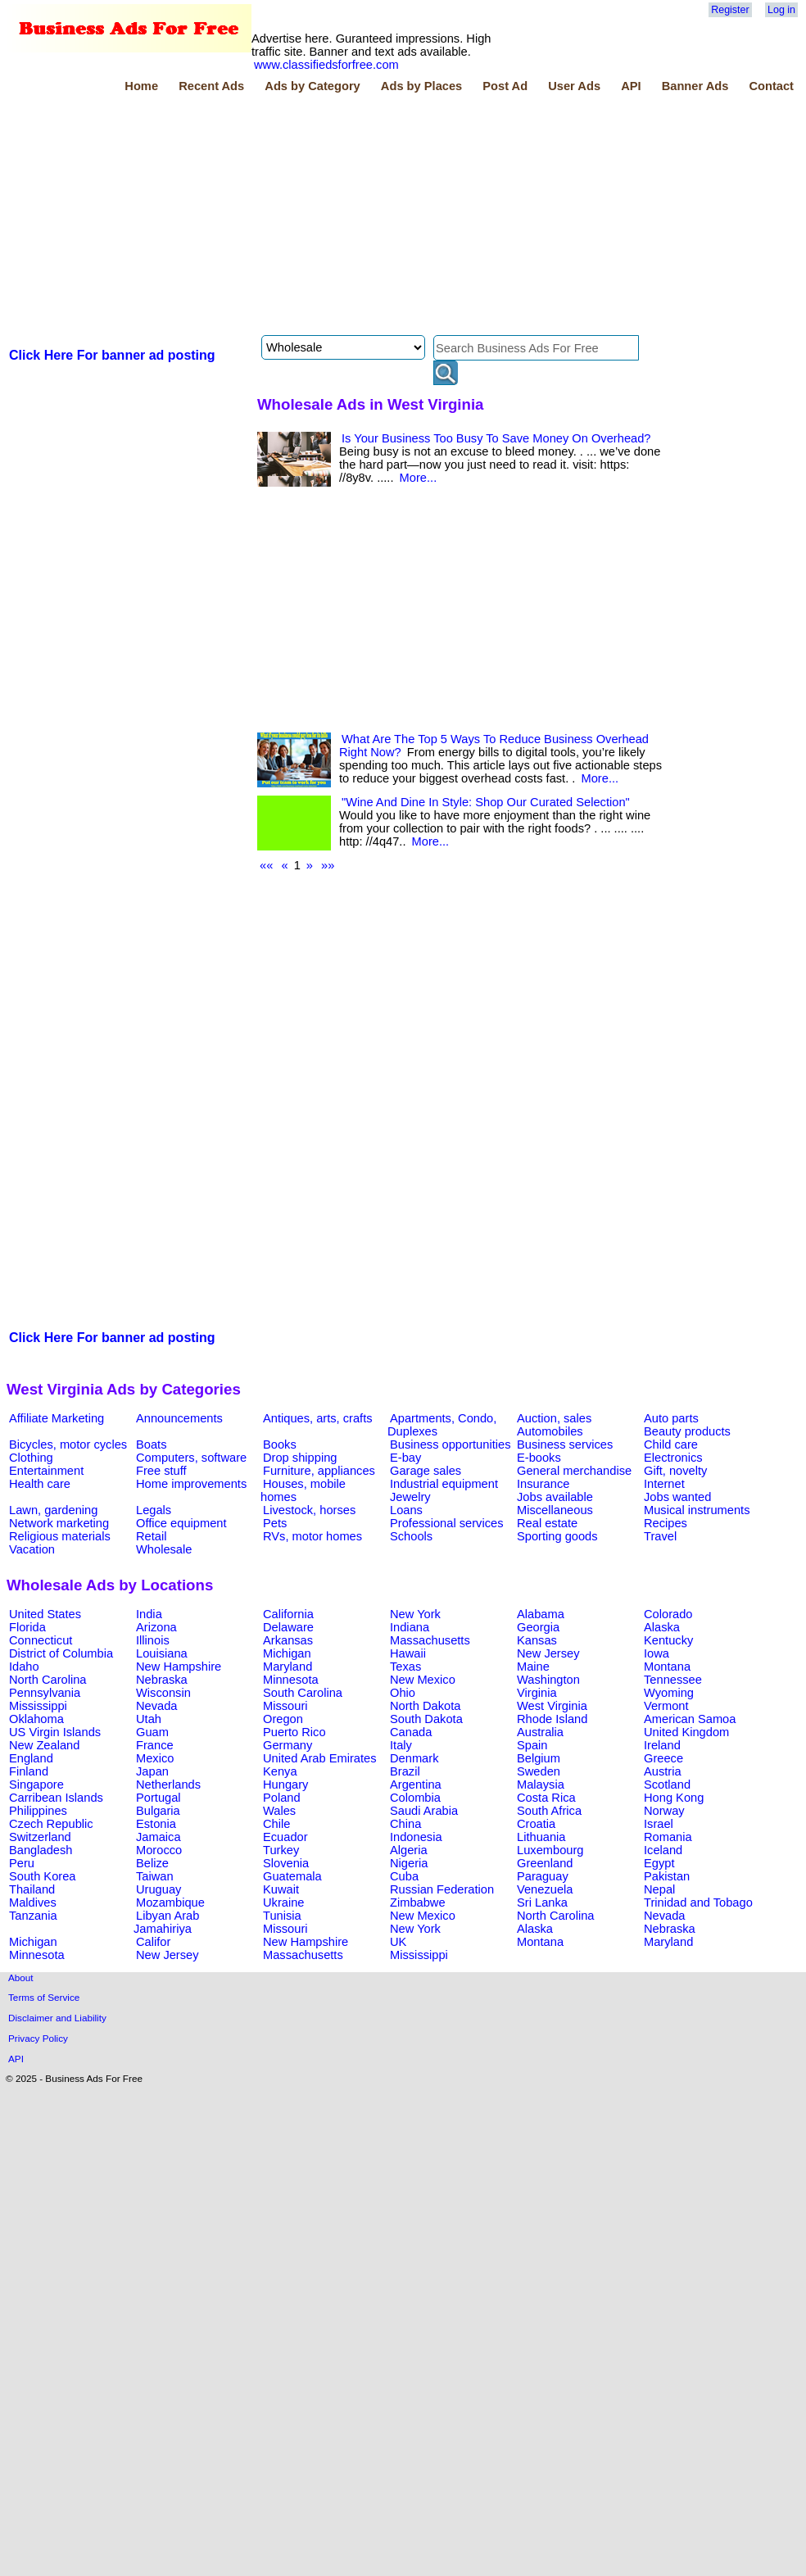 The width and height of the screenshot is (806, 2576). What do you see at coordinates (547, 1523) in the screenshot?
I see `Real estate` at bounding box center [547, 1523].